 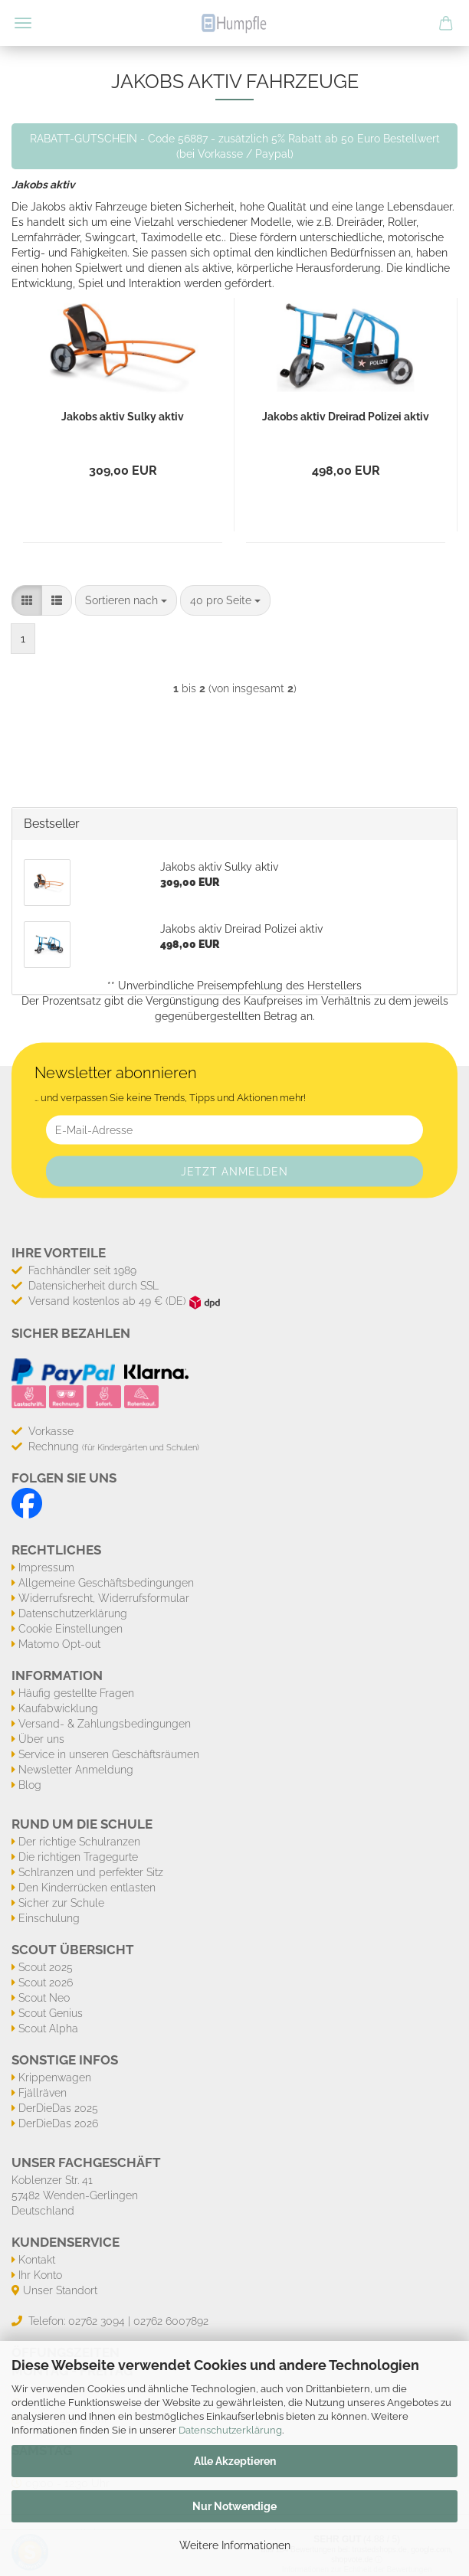 I want to click on Ihr Konto, so click(x=40, y=2275).